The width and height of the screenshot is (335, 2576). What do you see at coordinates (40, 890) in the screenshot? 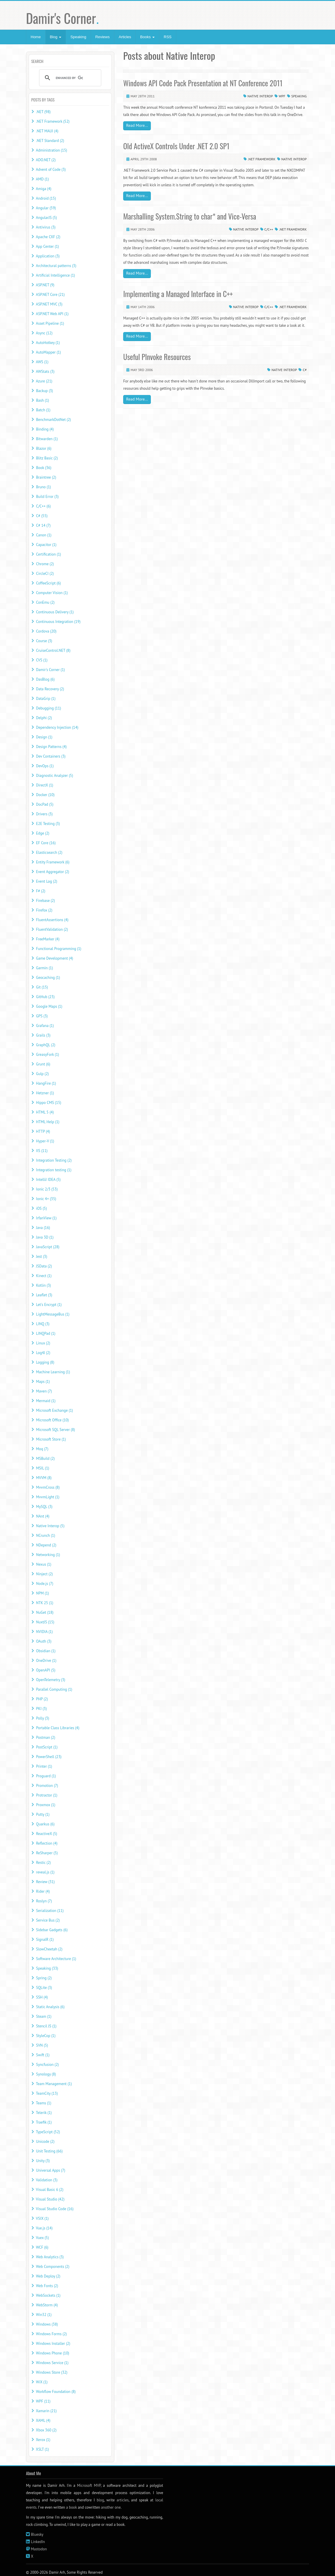
I see `F# (2)` at bounding box center [40, 890].